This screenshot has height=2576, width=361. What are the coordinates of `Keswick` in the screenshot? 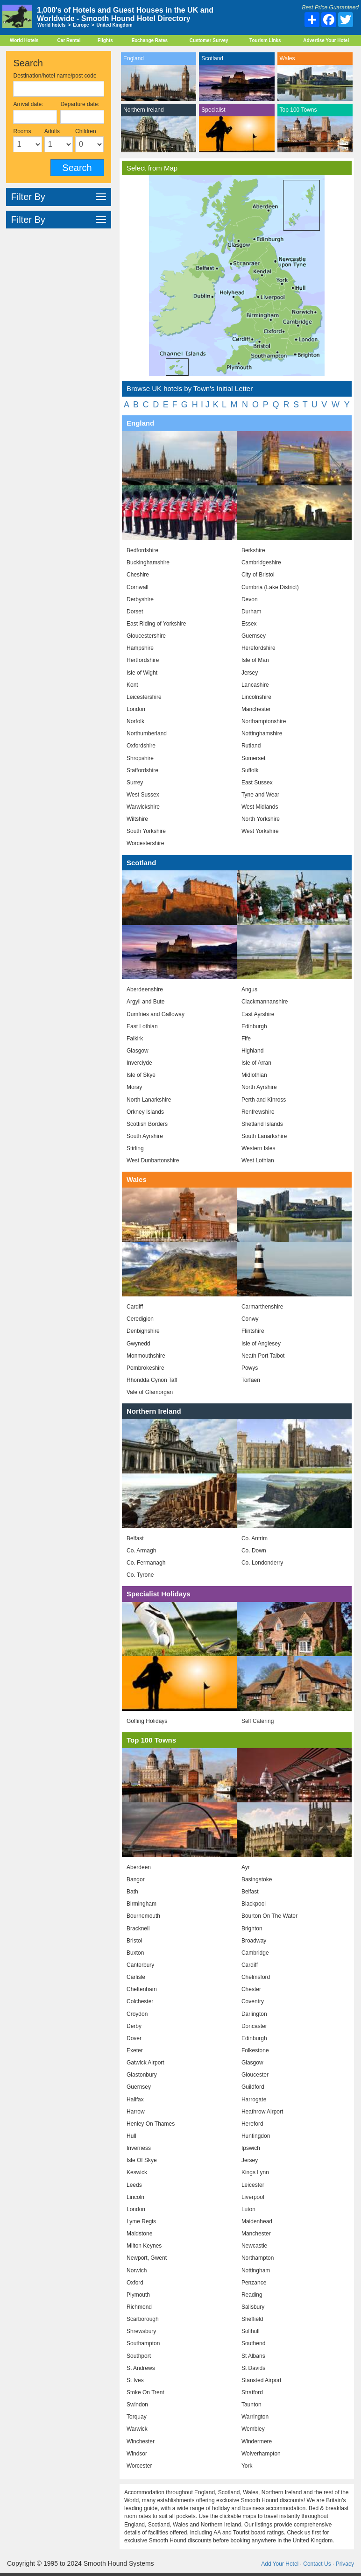 It's located at (137, 2172).